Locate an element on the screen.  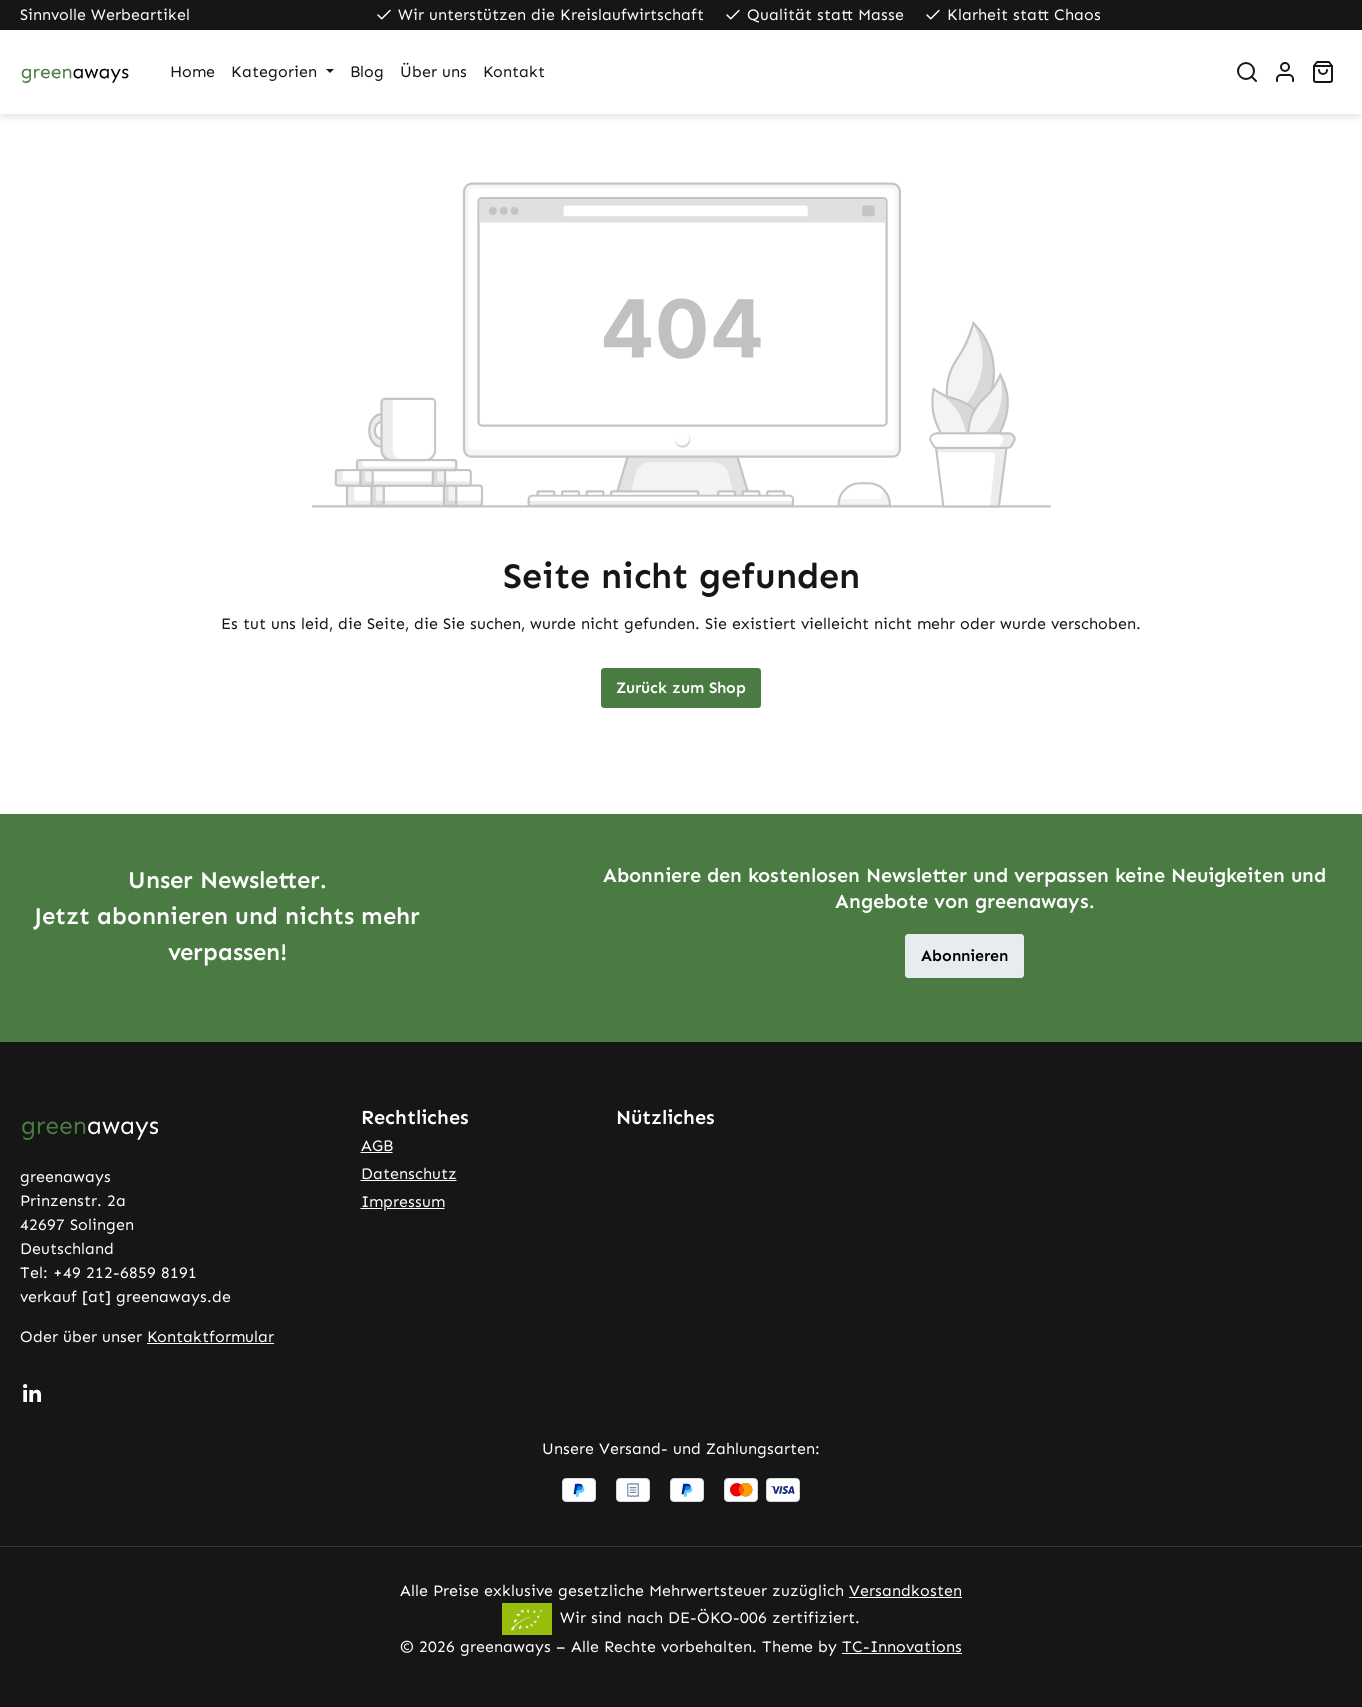
AGB is located at coordinates (377, 1145).